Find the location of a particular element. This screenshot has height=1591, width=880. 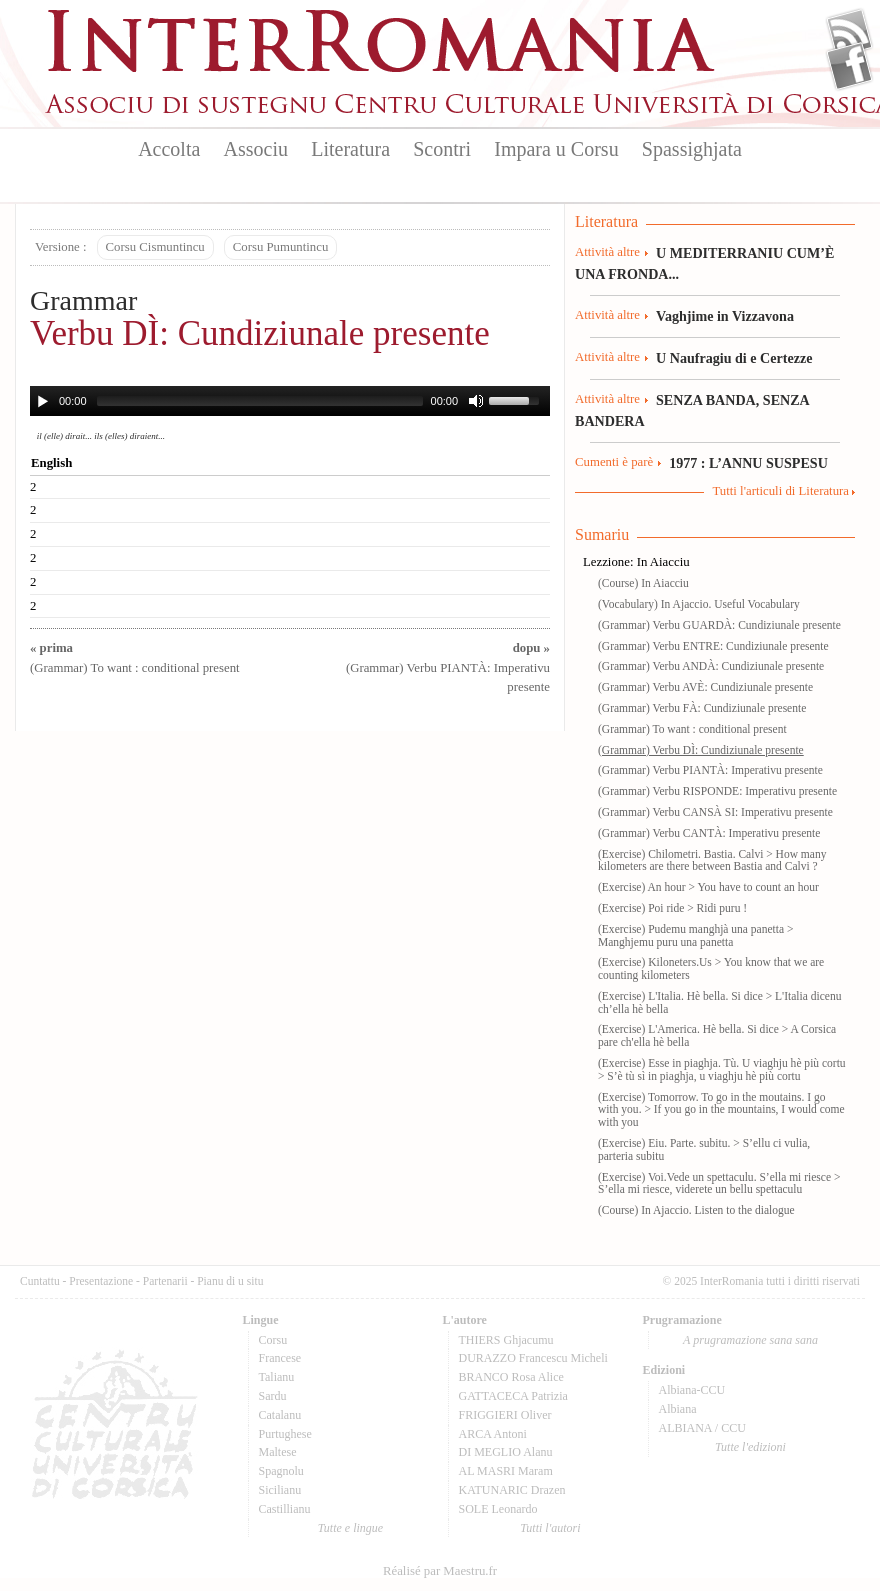

(Grammar) Verbu RISPONDE: Imperativu presente is located at coordinates (717, 791).